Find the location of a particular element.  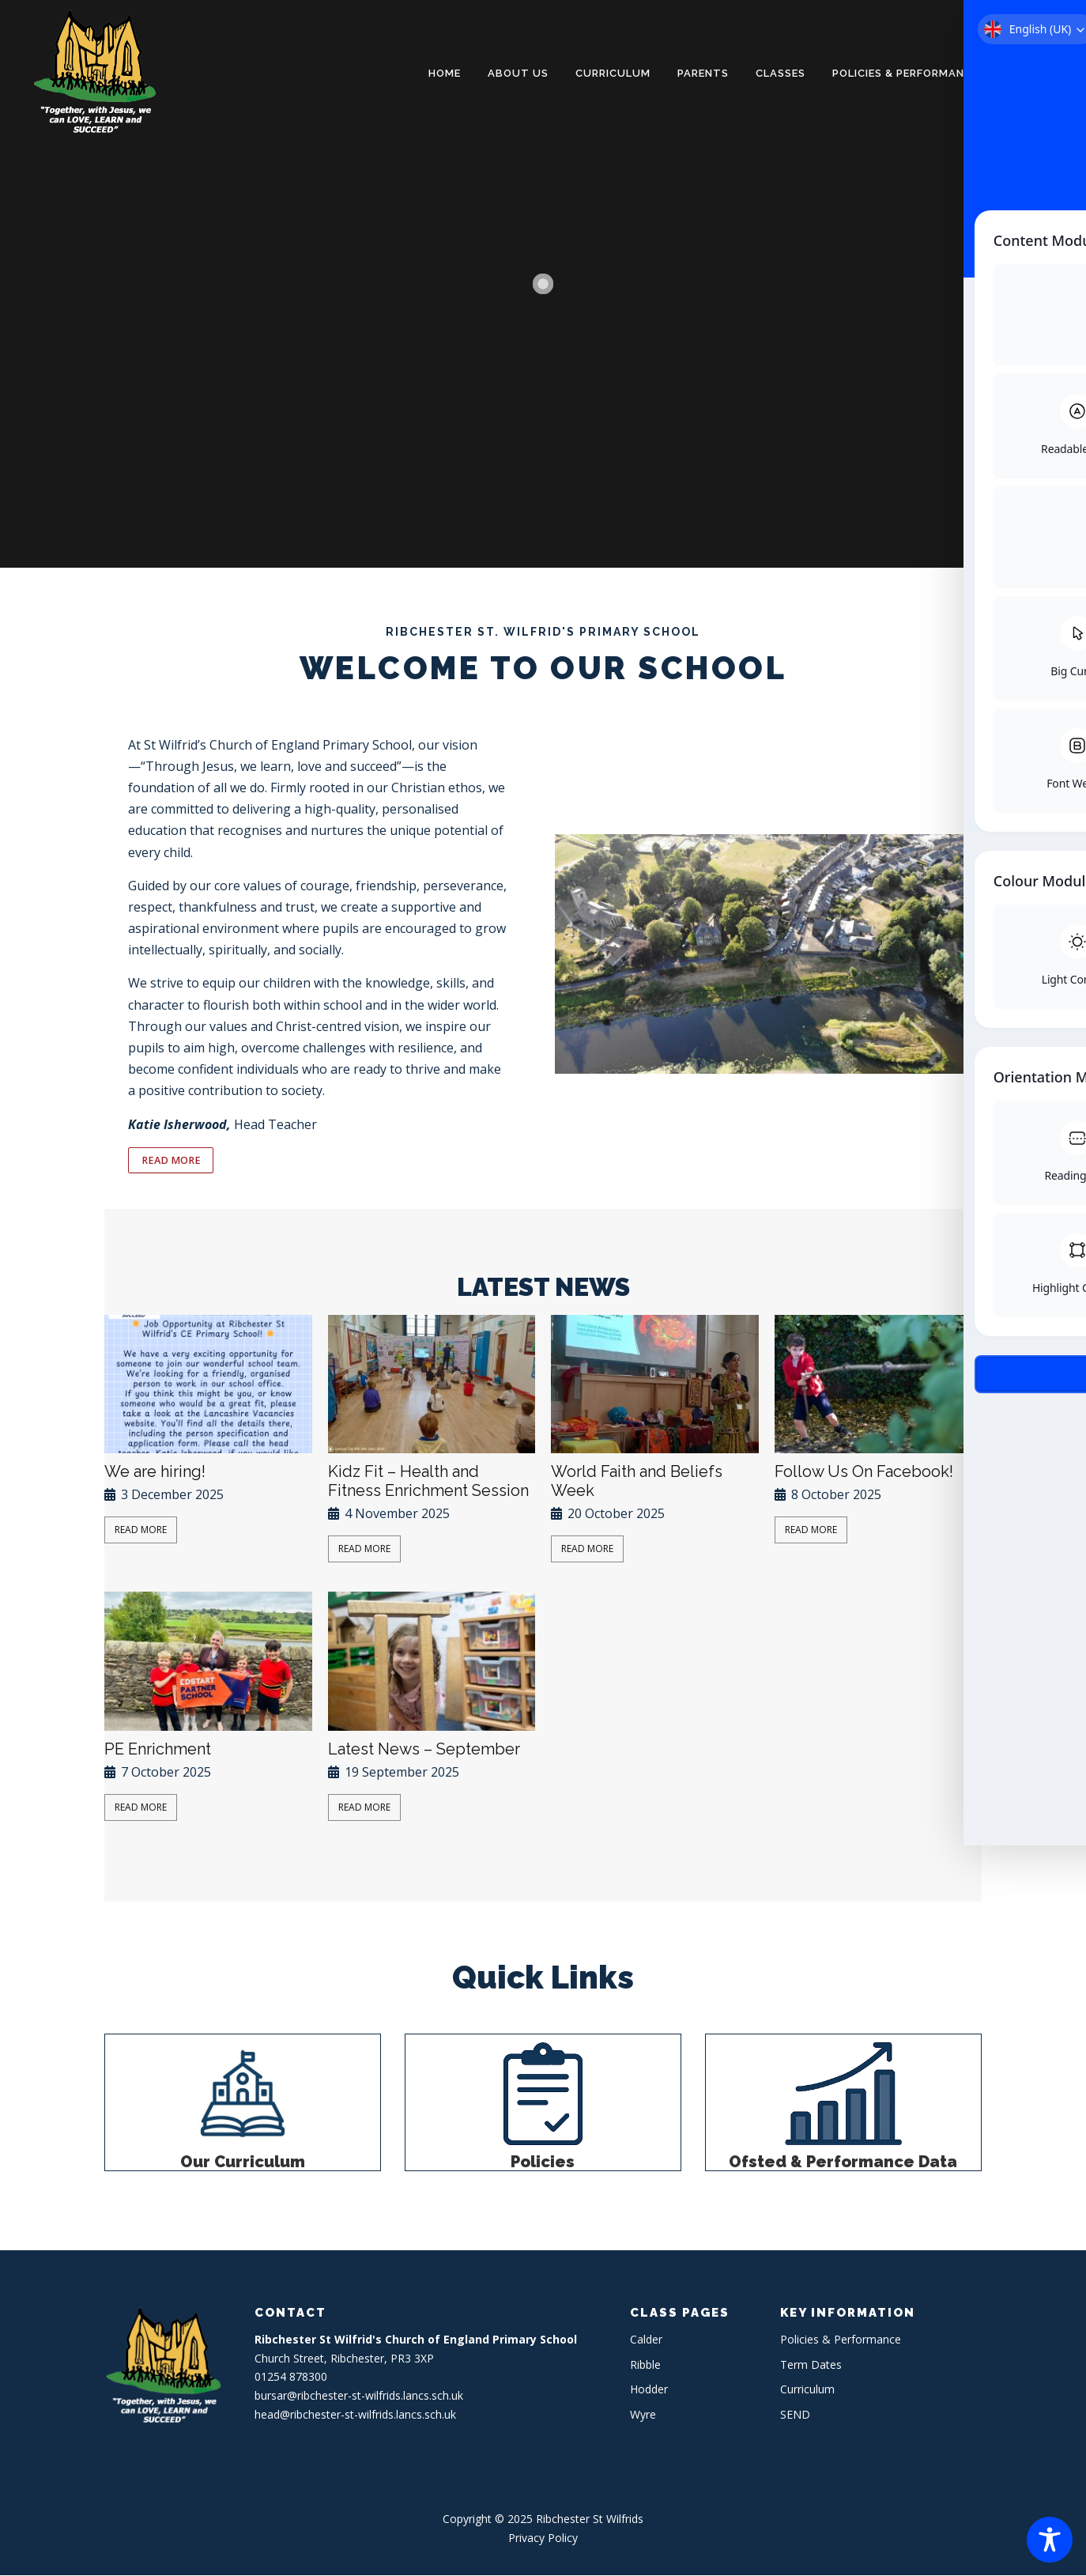

Hodder is located at coordinates (649, 2389).